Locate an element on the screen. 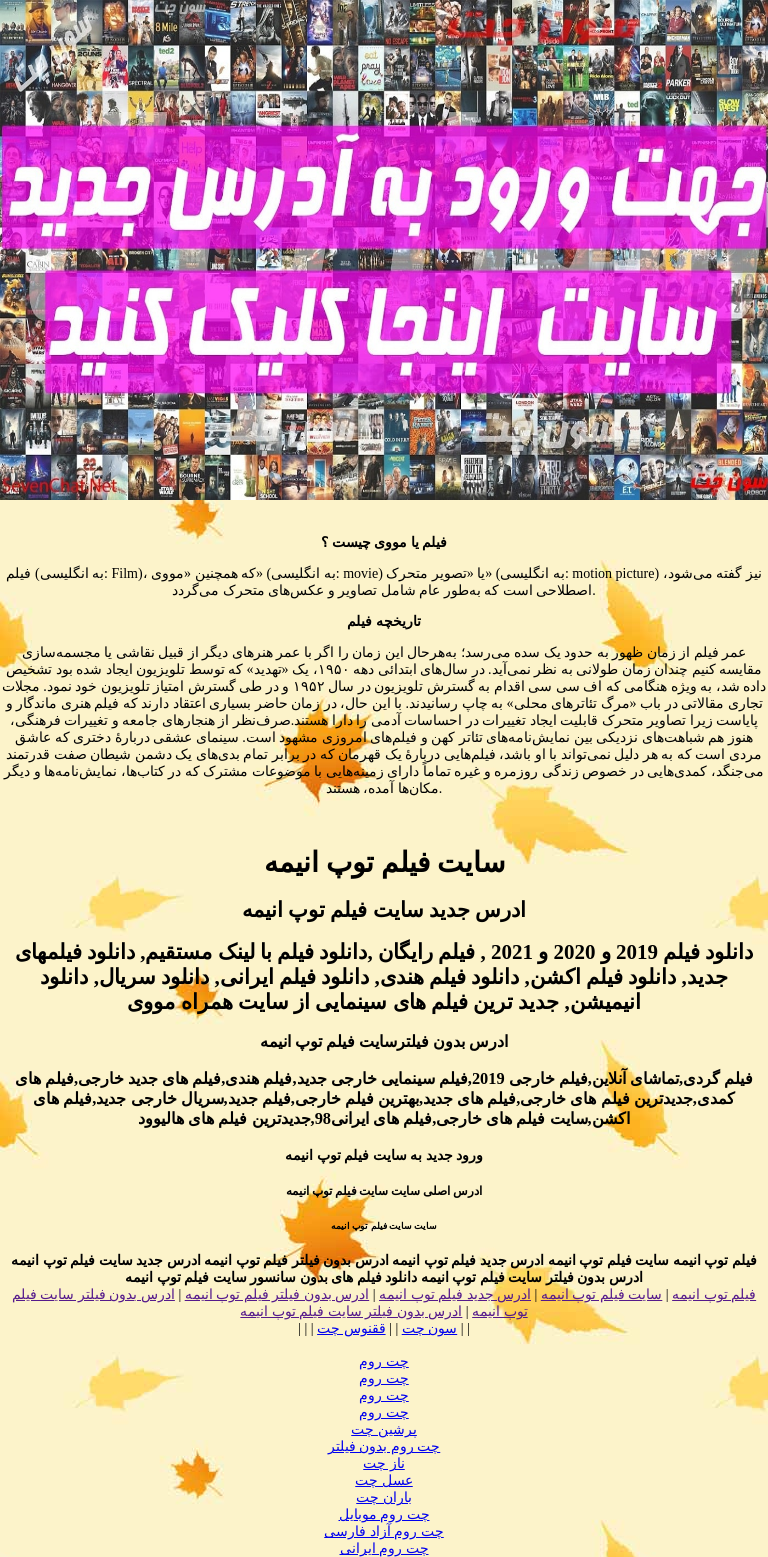 This screenshot has width=768, height=1557. چت روم is located at coordinates (384, 1361).